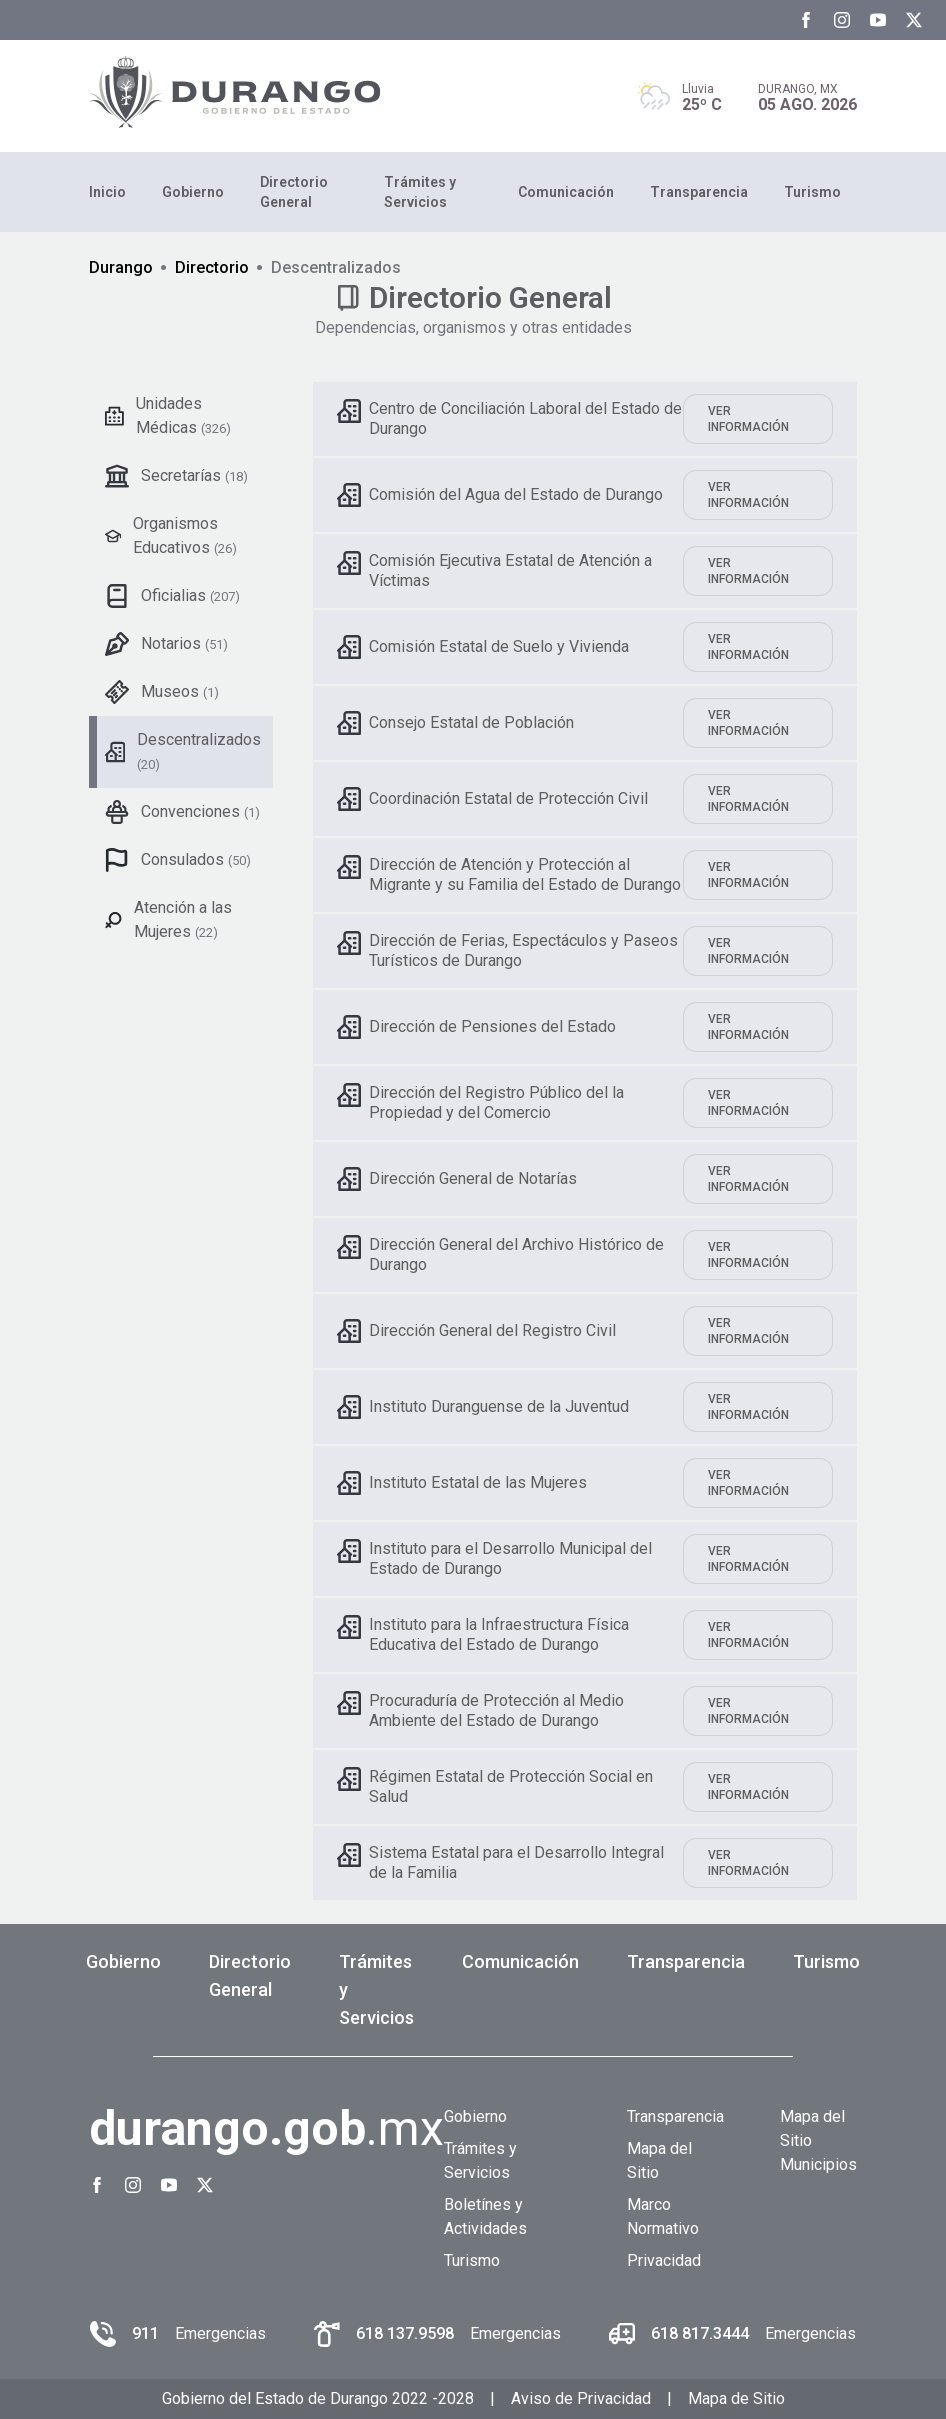  I want to click on Turismo, so click(812, 192).